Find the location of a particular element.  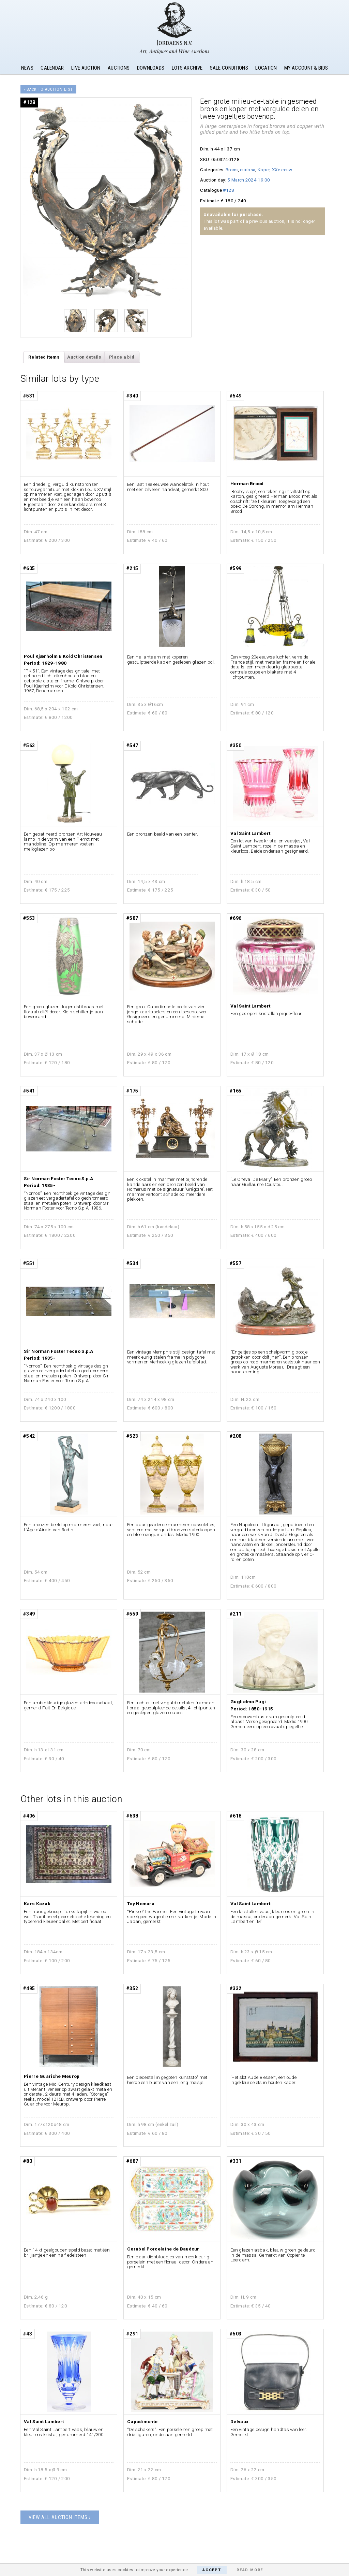

Related items is located at coordinates (44, 357).